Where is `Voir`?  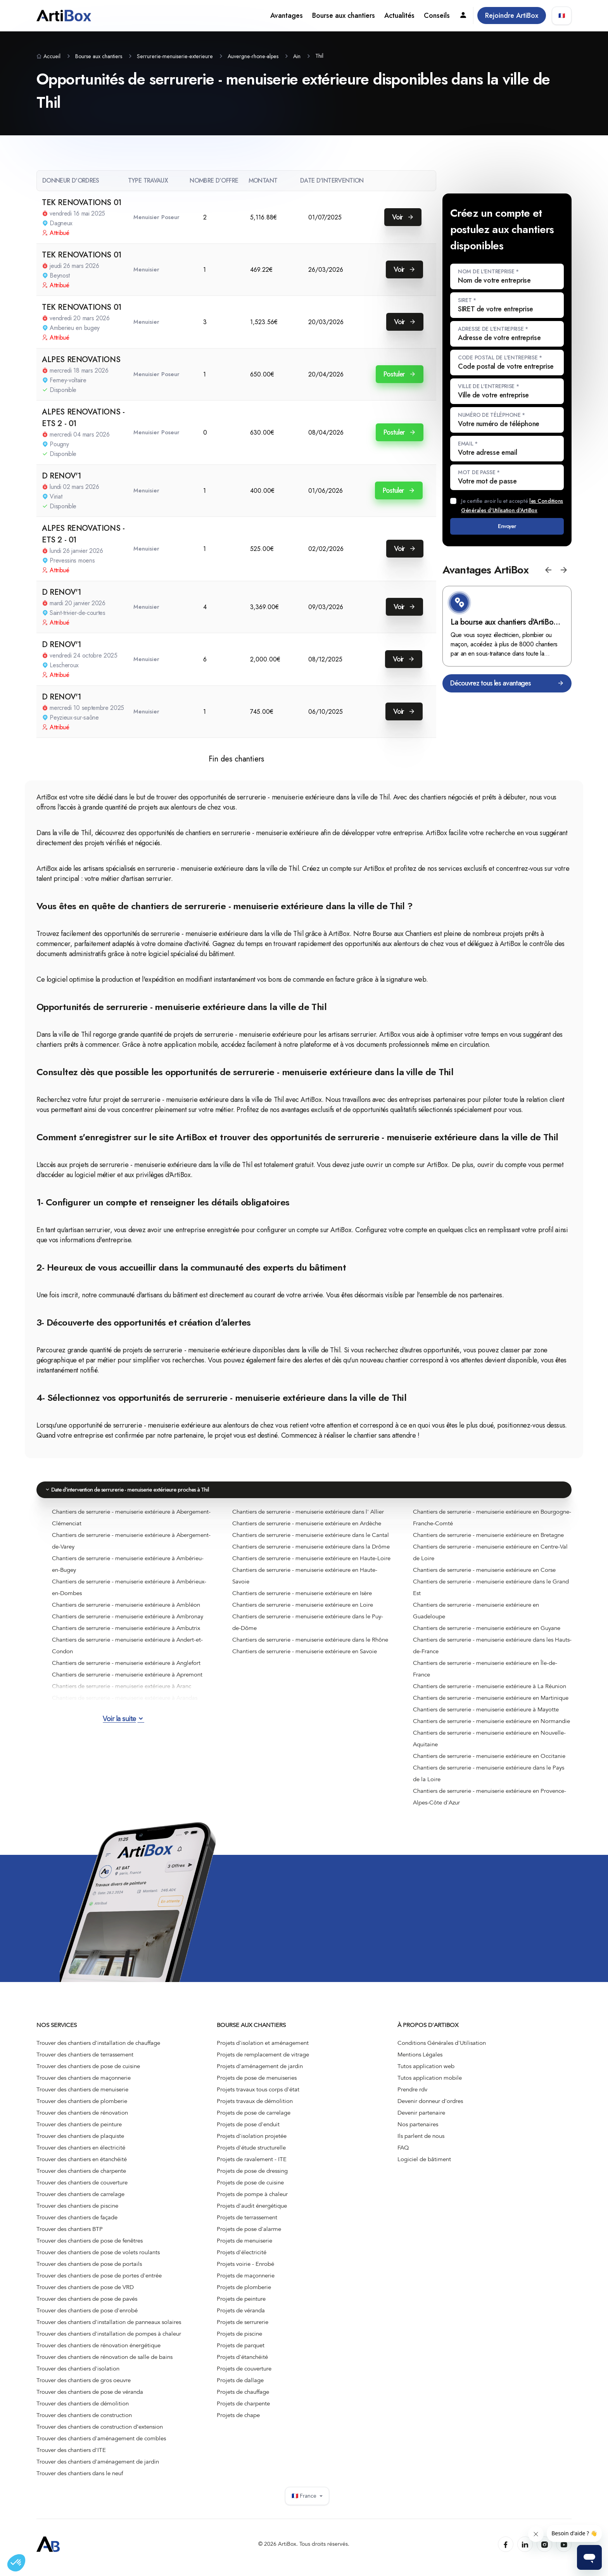 Voir is located at coordinates (403, 217).